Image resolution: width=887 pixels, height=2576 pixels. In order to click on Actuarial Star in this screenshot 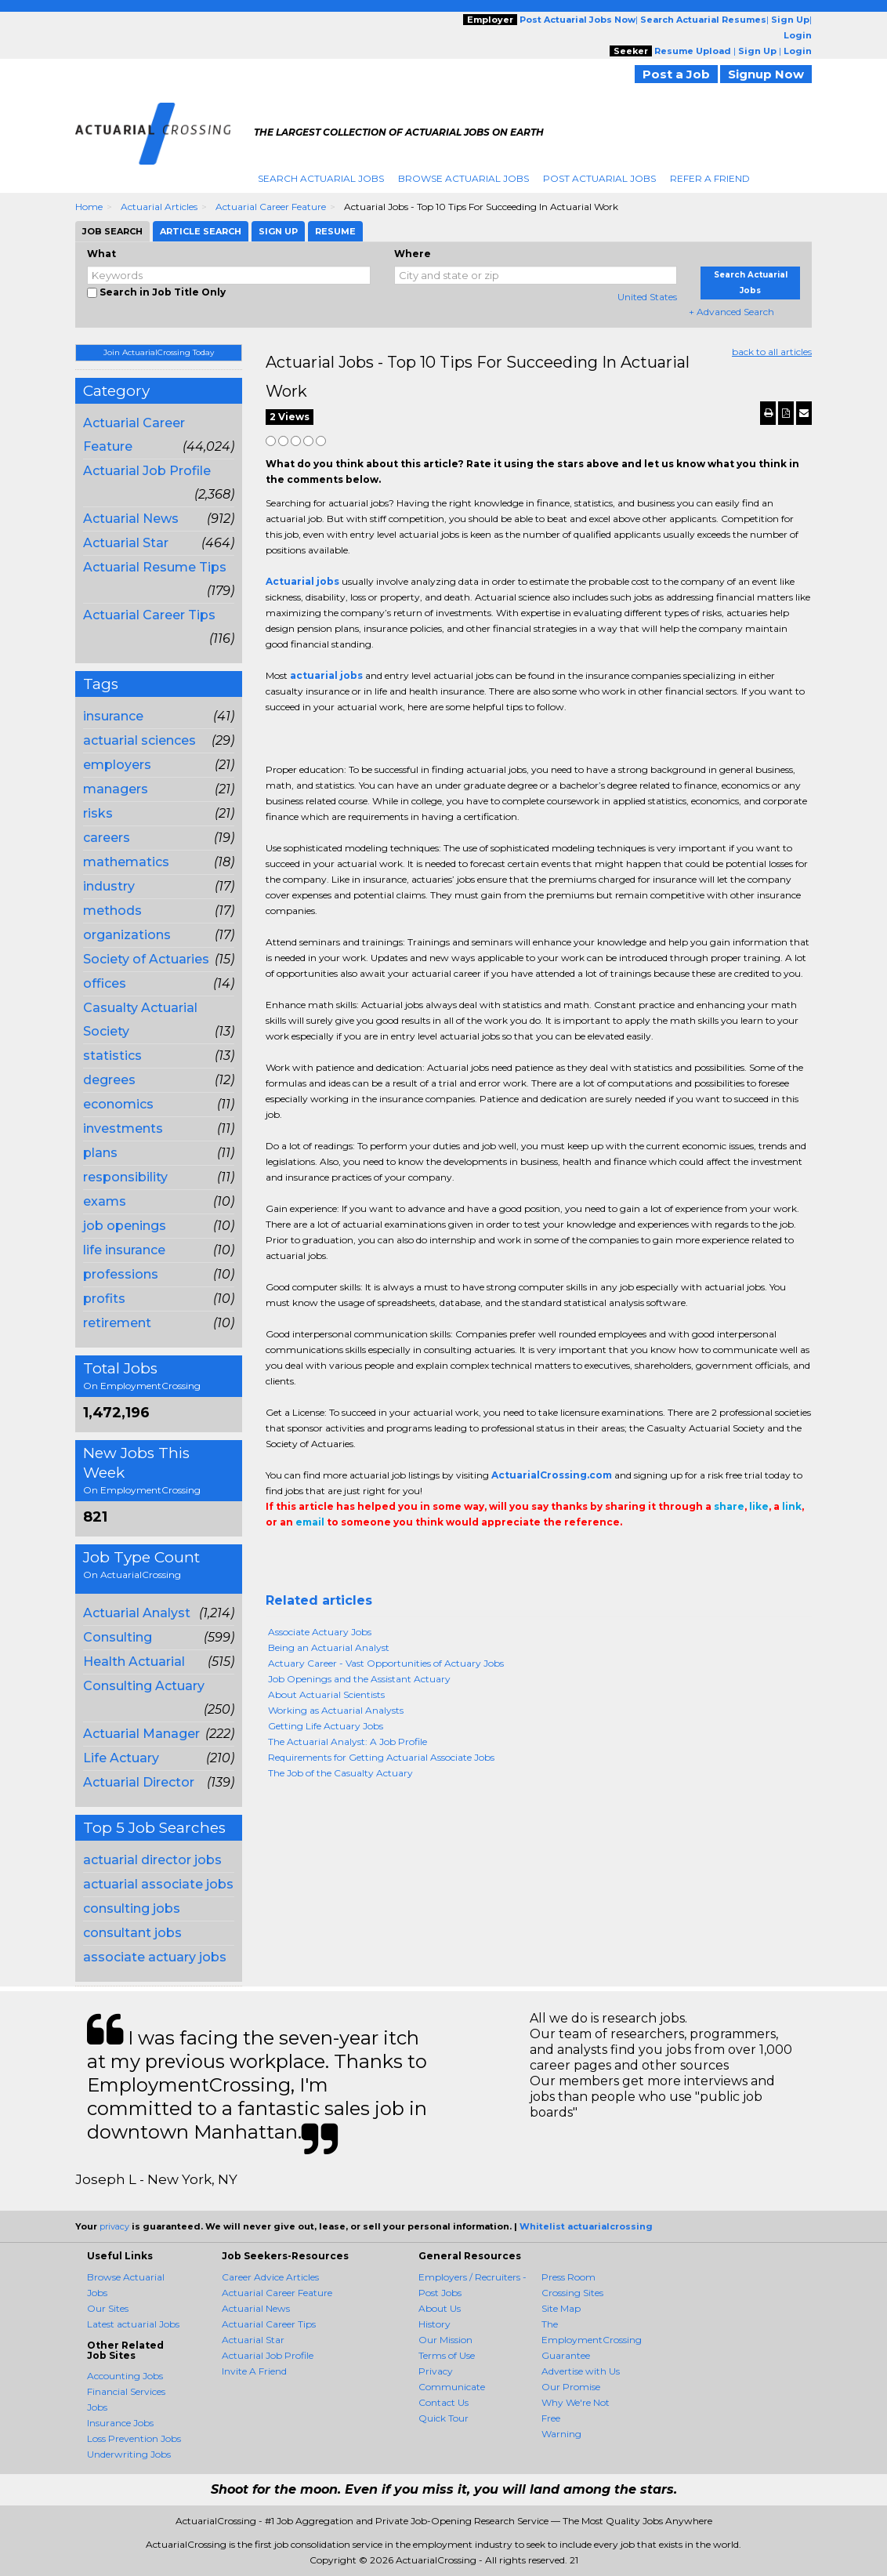, I will do `click(125, 542)`.